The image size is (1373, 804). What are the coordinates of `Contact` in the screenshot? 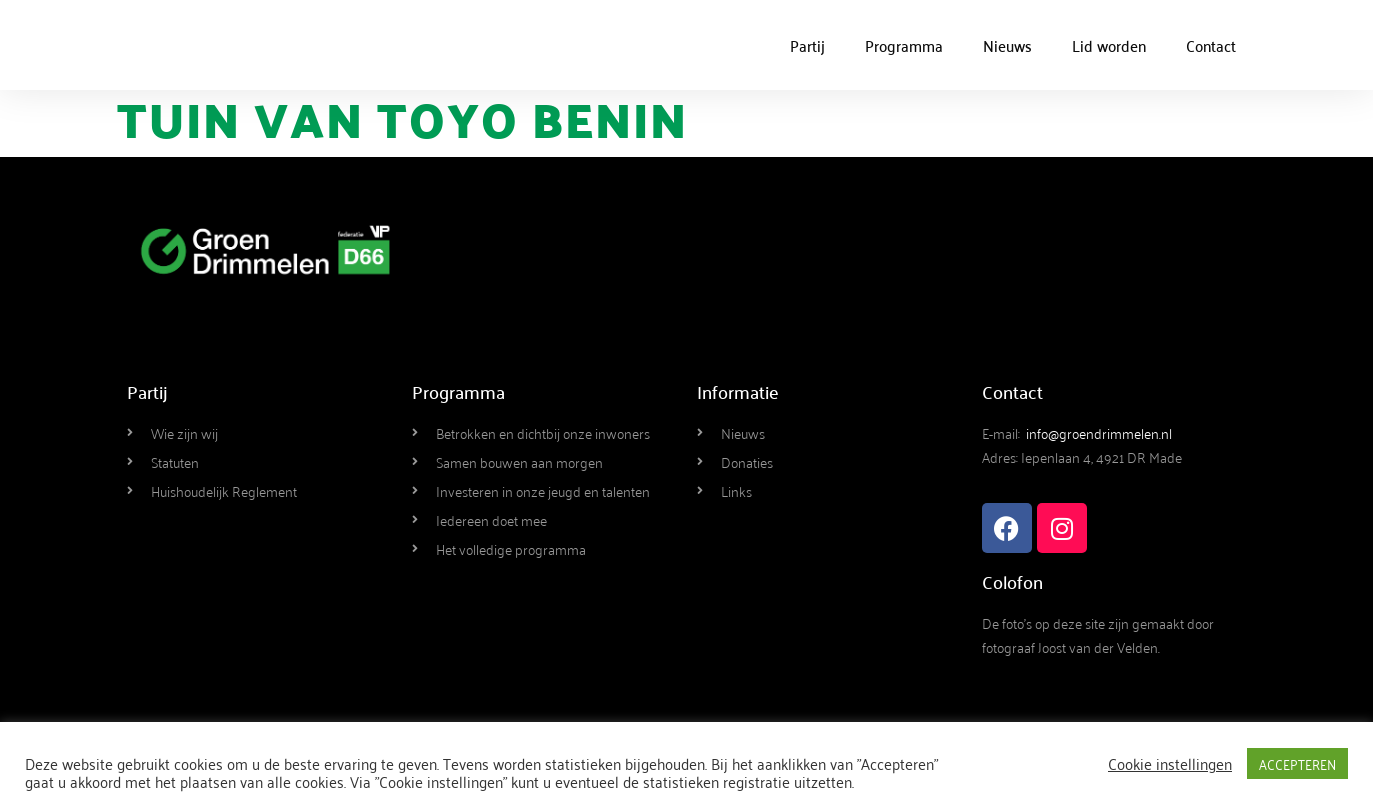 It's located at (1211, 45).